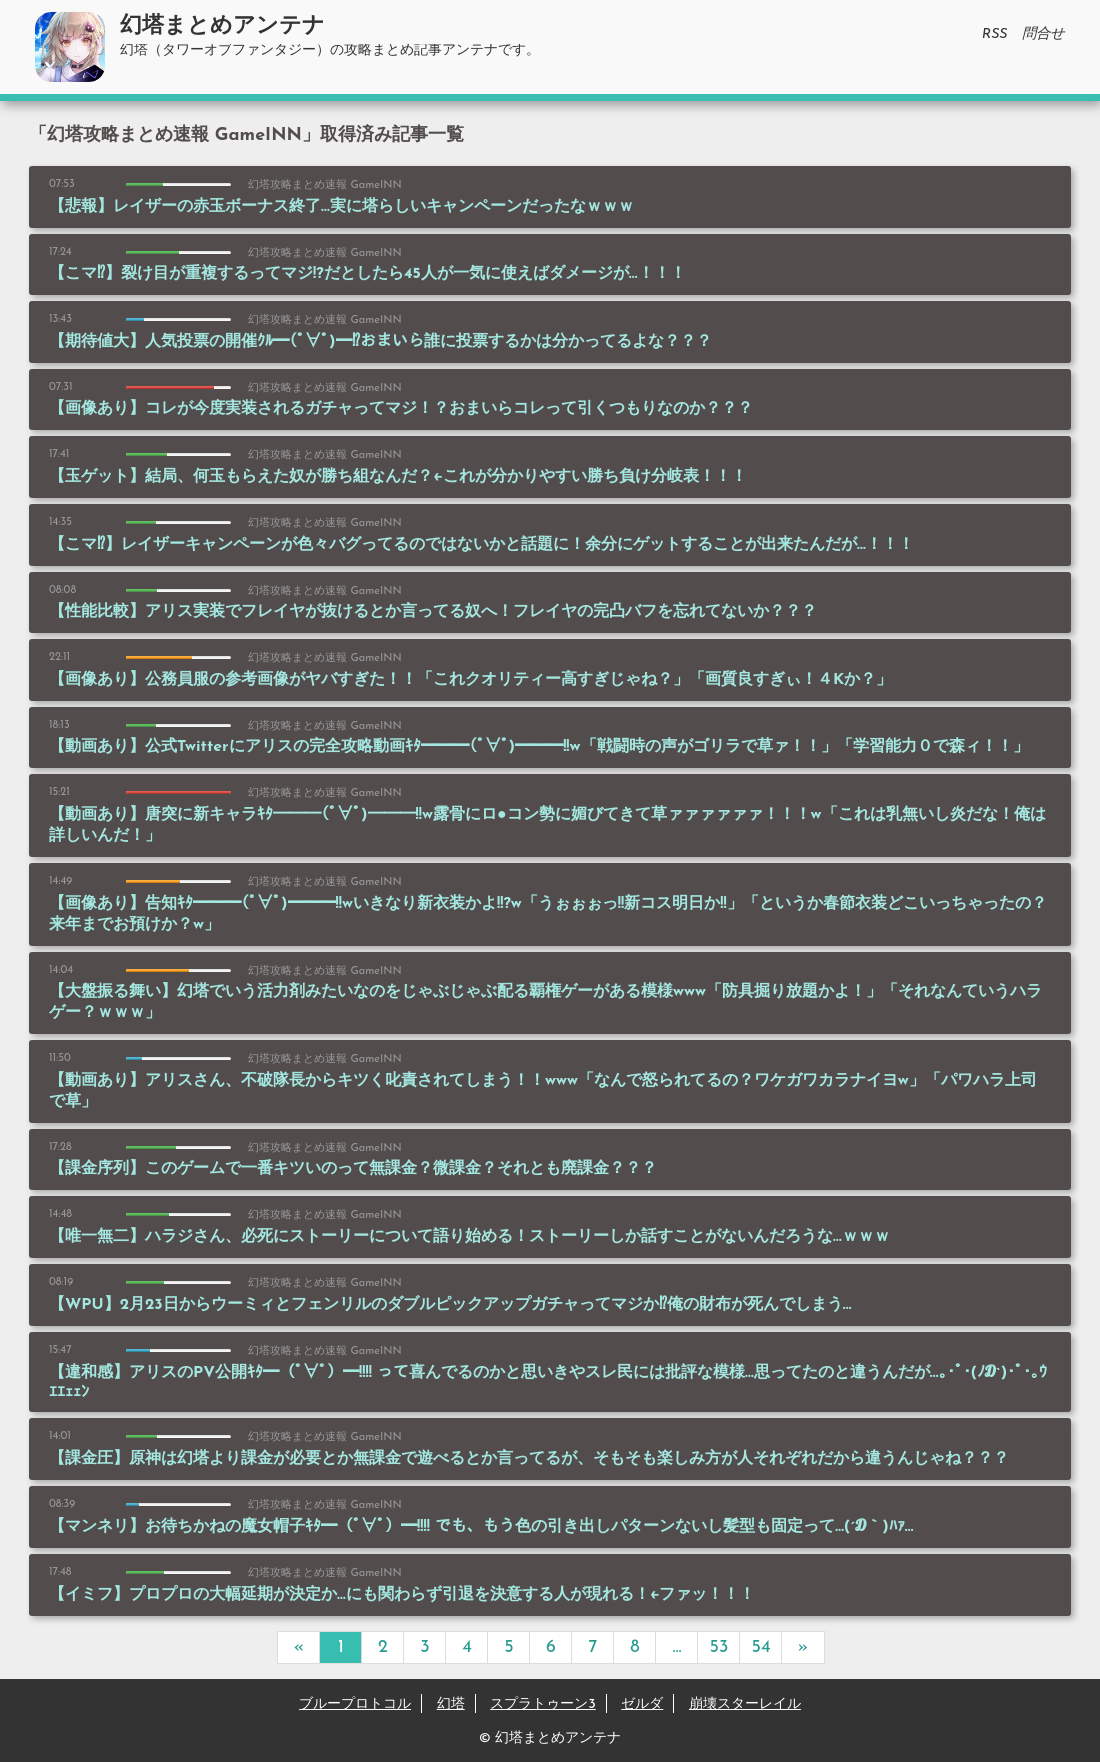 The height and width of the screenshot is (1762, 1100). What do you see at coordinates (760, 1647) in the screenshot?
I see `54` at bounding box center [760, 1647].